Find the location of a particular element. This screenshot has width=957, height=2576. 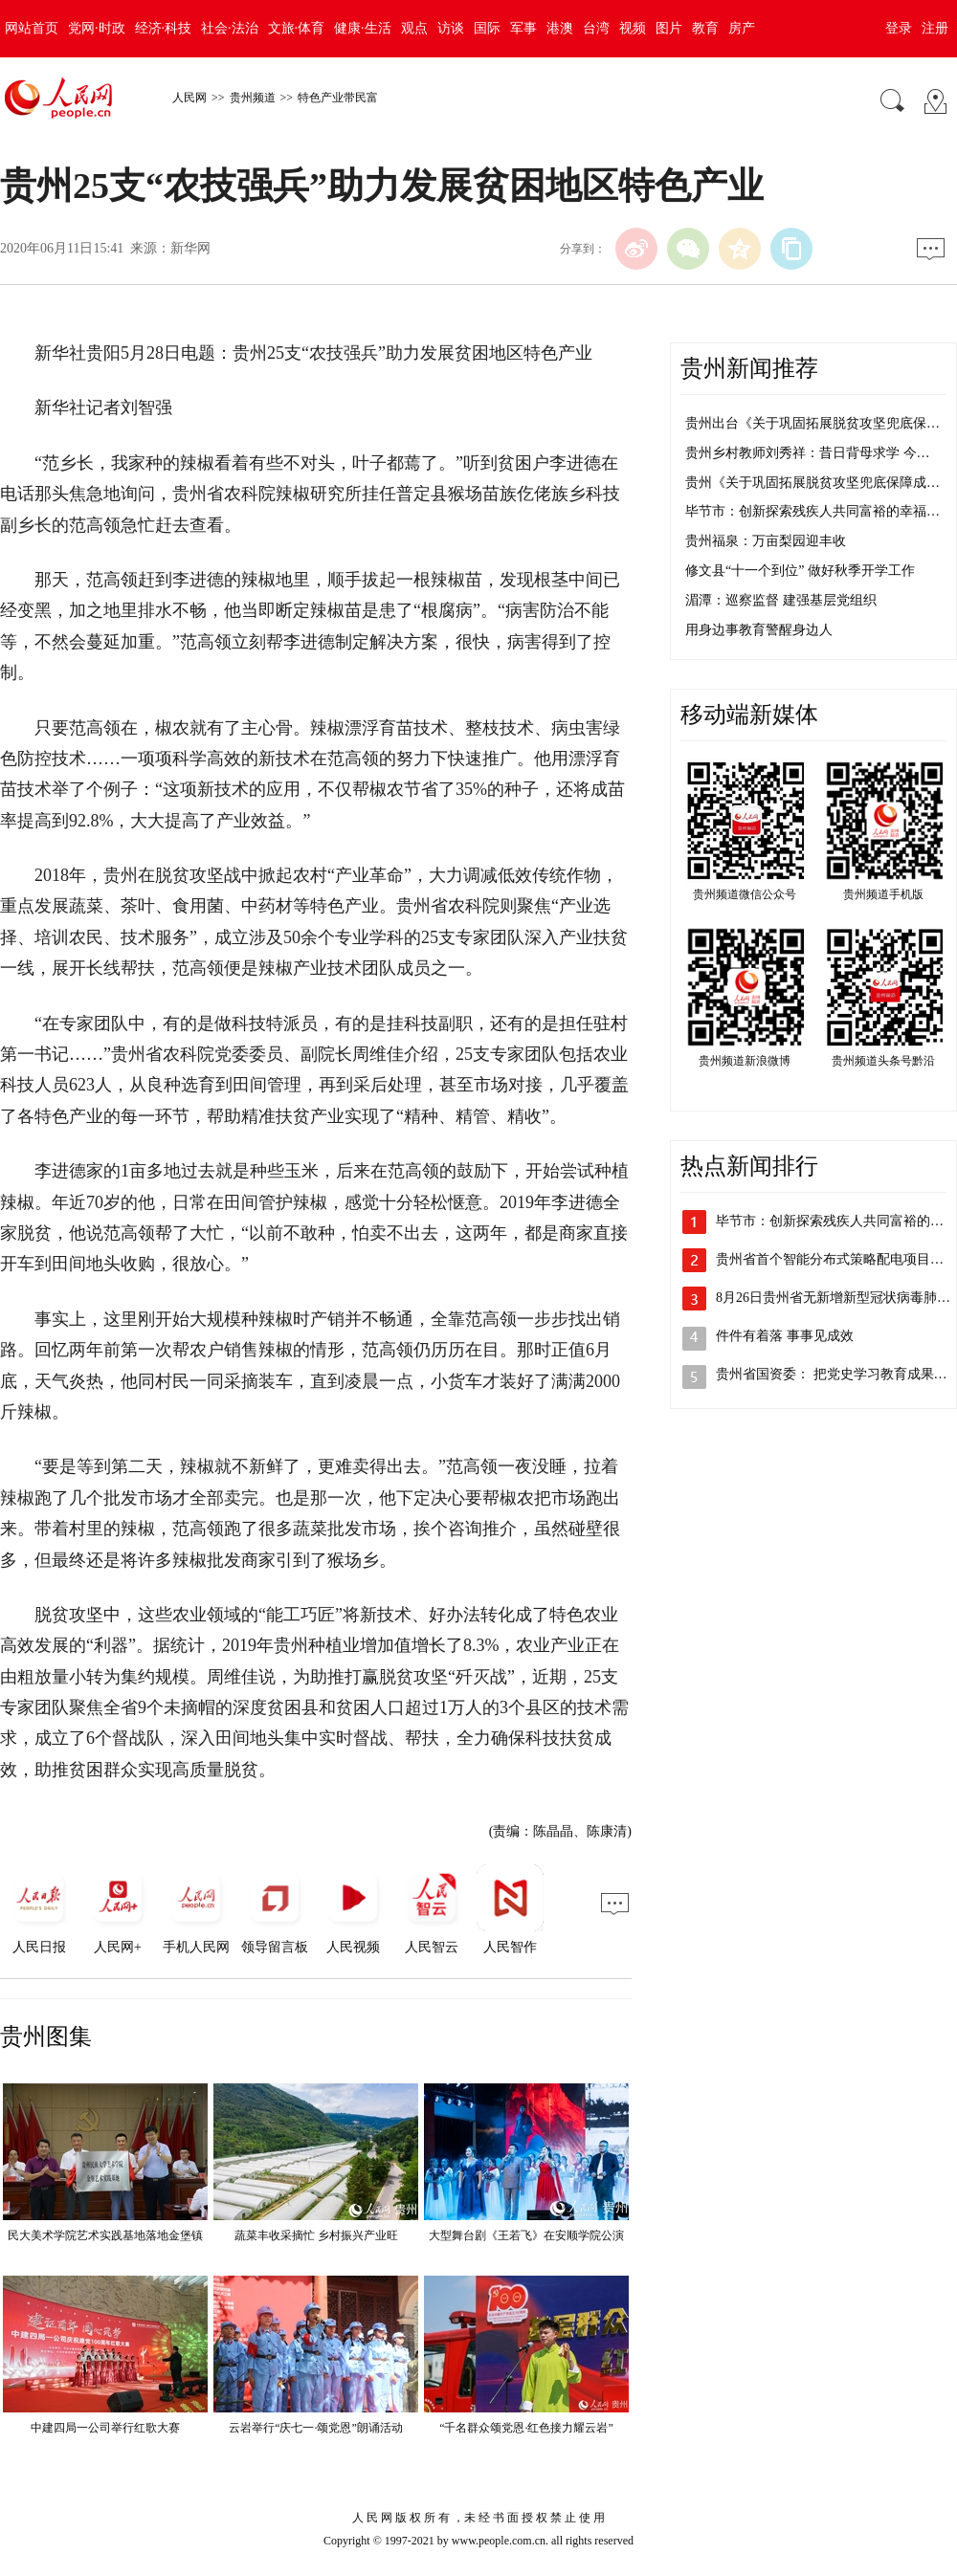

注册 is located at coordinates (935, 28).